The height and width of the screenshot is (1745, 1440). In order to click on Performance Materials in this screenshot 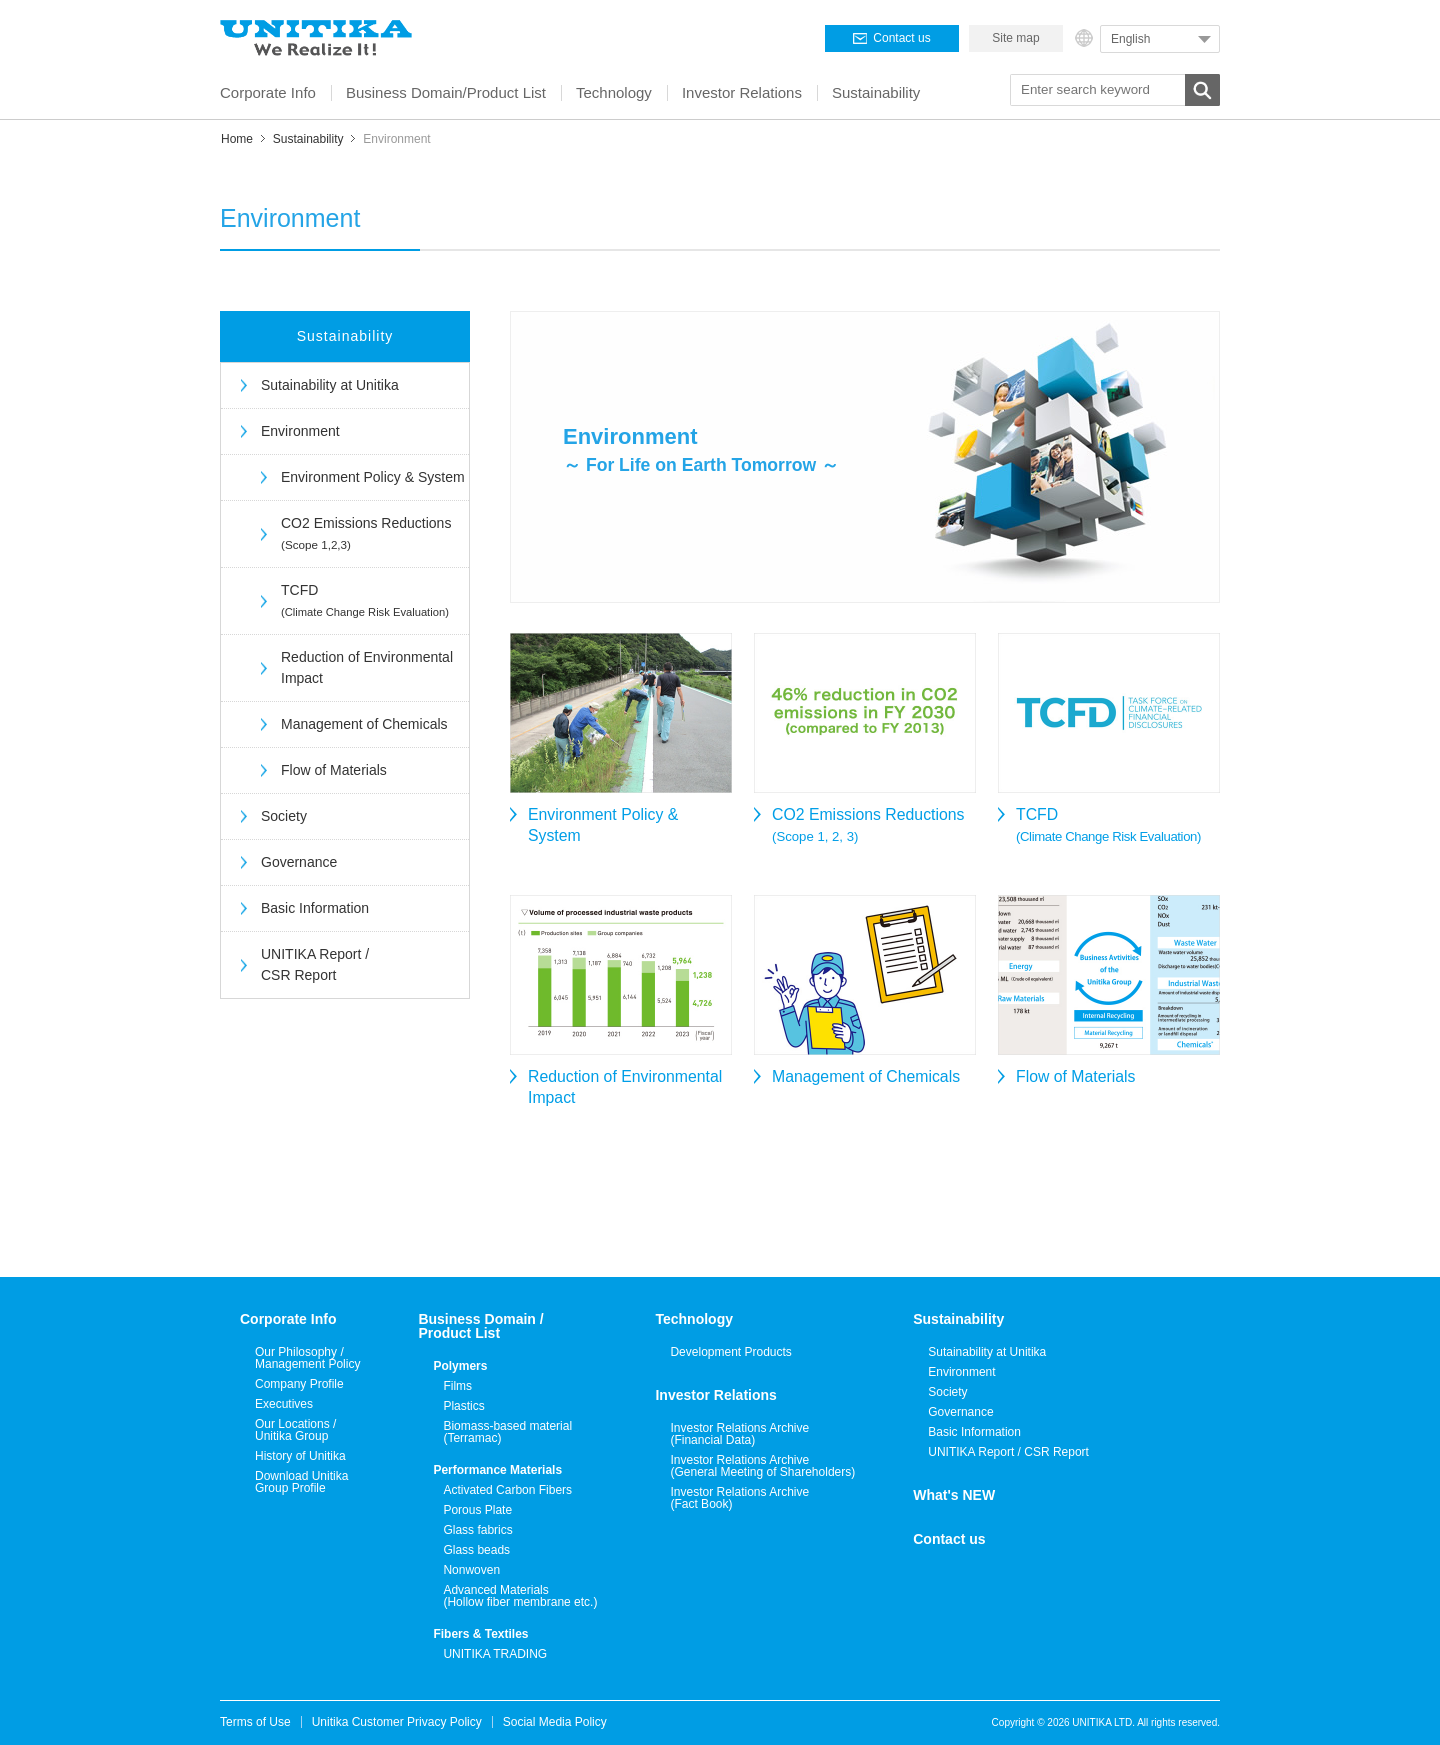, I will do `click(497, 1470)`.